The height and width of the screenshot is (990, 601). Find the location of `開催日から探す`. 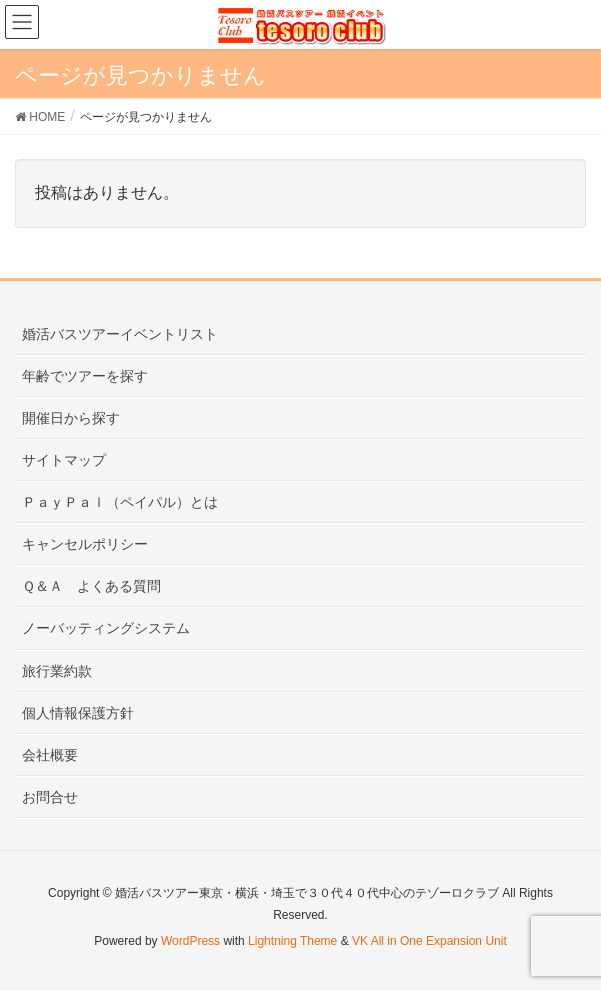

開催日から探す is located at coordinates (71, 418).